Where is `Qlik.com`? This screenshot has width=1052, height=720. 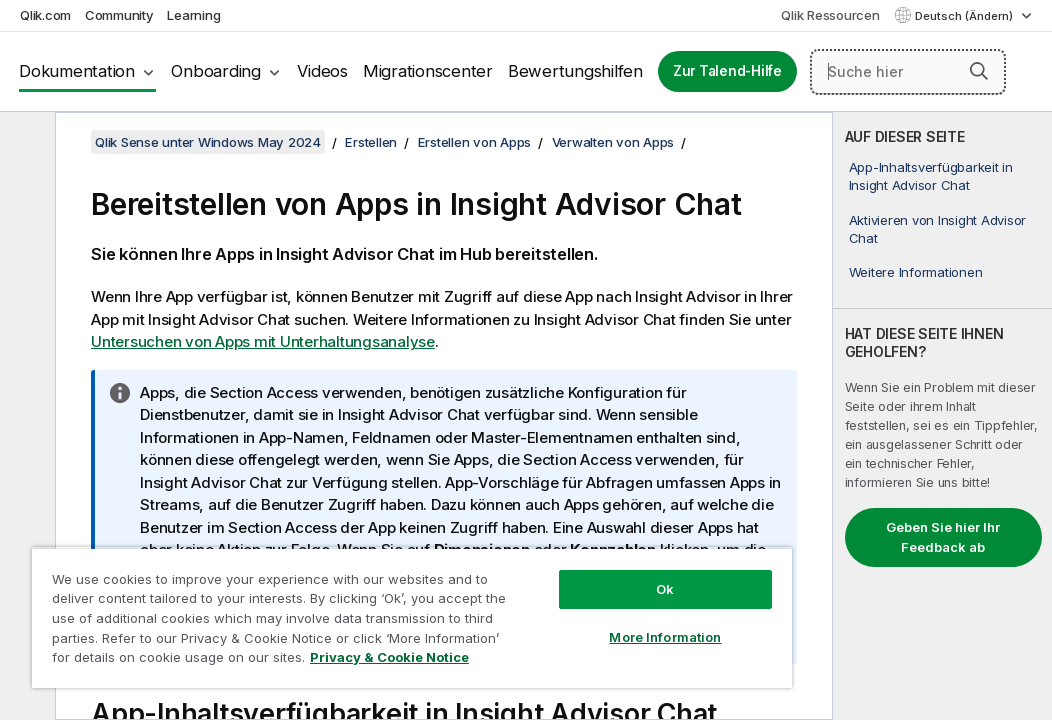
Qlik.com is located at coordinates (45, 15).